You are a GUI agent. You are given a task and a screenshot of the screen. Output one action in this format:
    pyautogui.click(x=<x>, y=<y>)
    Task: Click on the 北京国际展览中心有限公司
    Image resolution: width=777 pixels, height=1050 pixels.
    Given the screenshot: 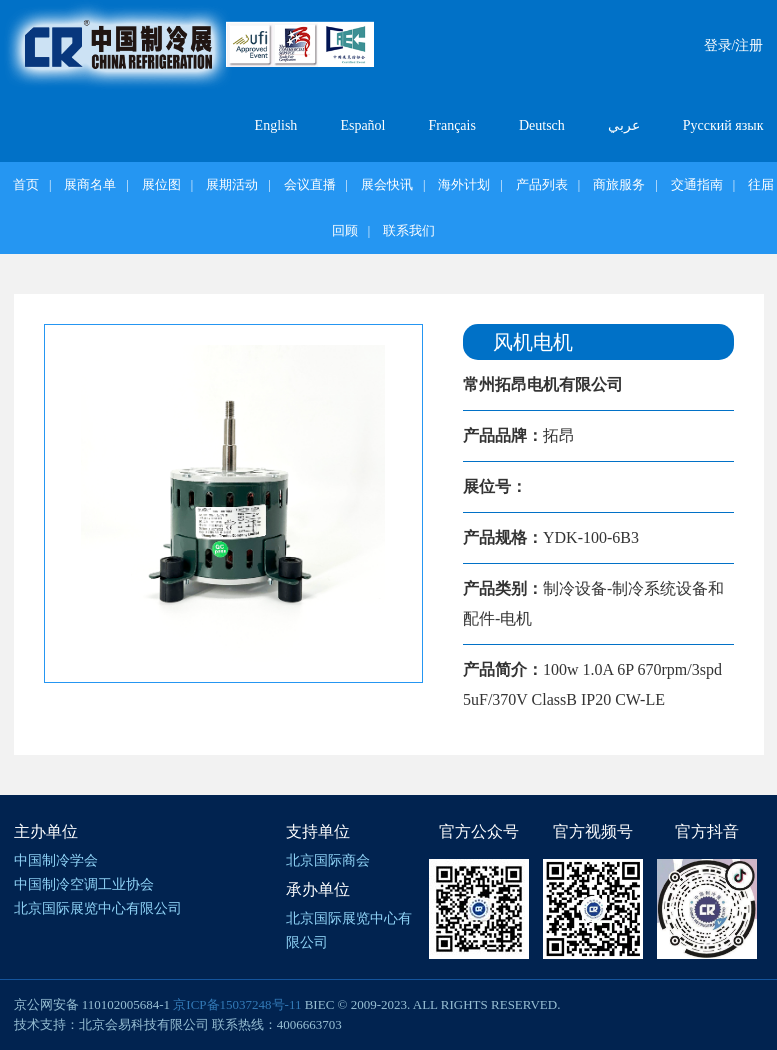 What is the action you would take?
    pyautogui.click(x=98, y=908)
    